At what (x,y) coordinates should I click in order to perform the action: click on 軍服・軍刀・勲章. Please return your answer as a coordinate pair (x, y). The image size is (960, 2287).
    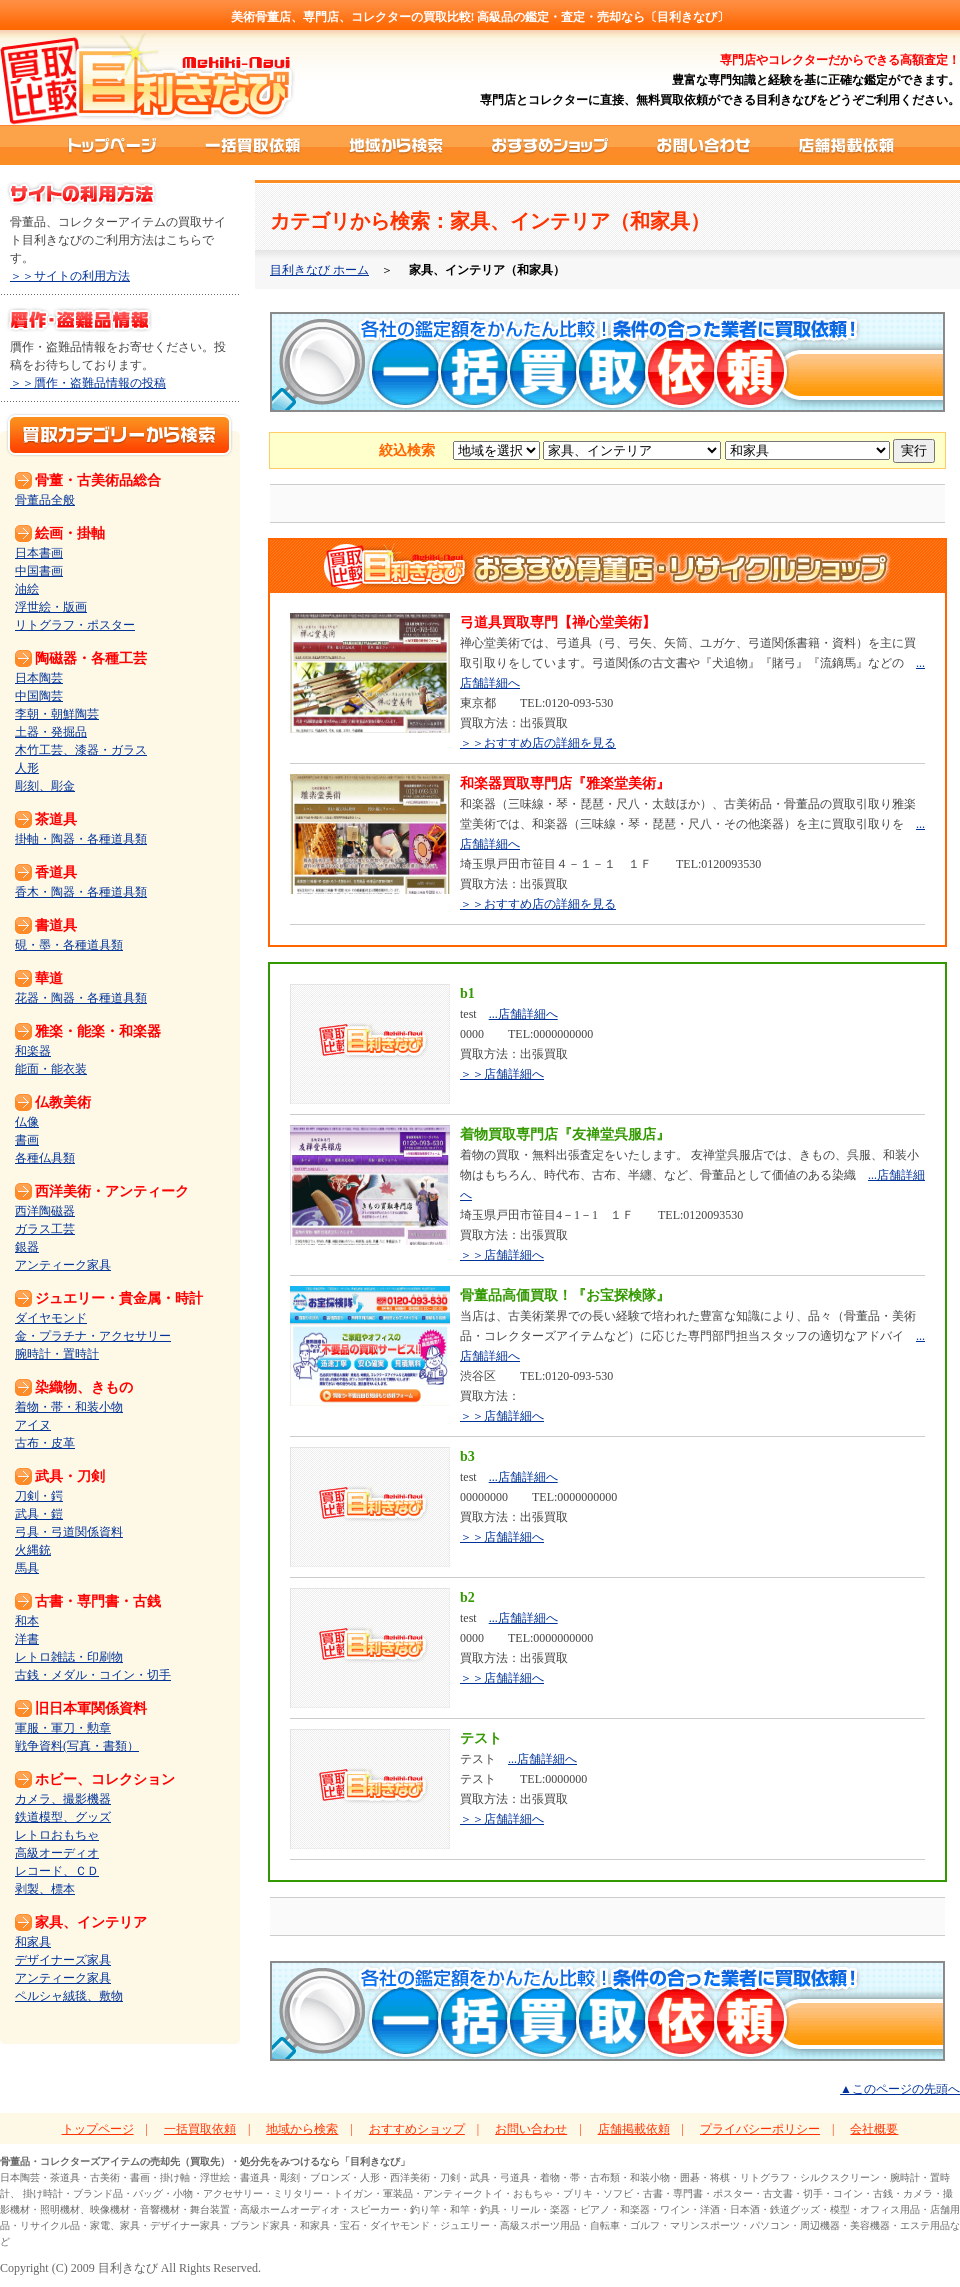
    Looking at the image, I should click on (63, 1728).